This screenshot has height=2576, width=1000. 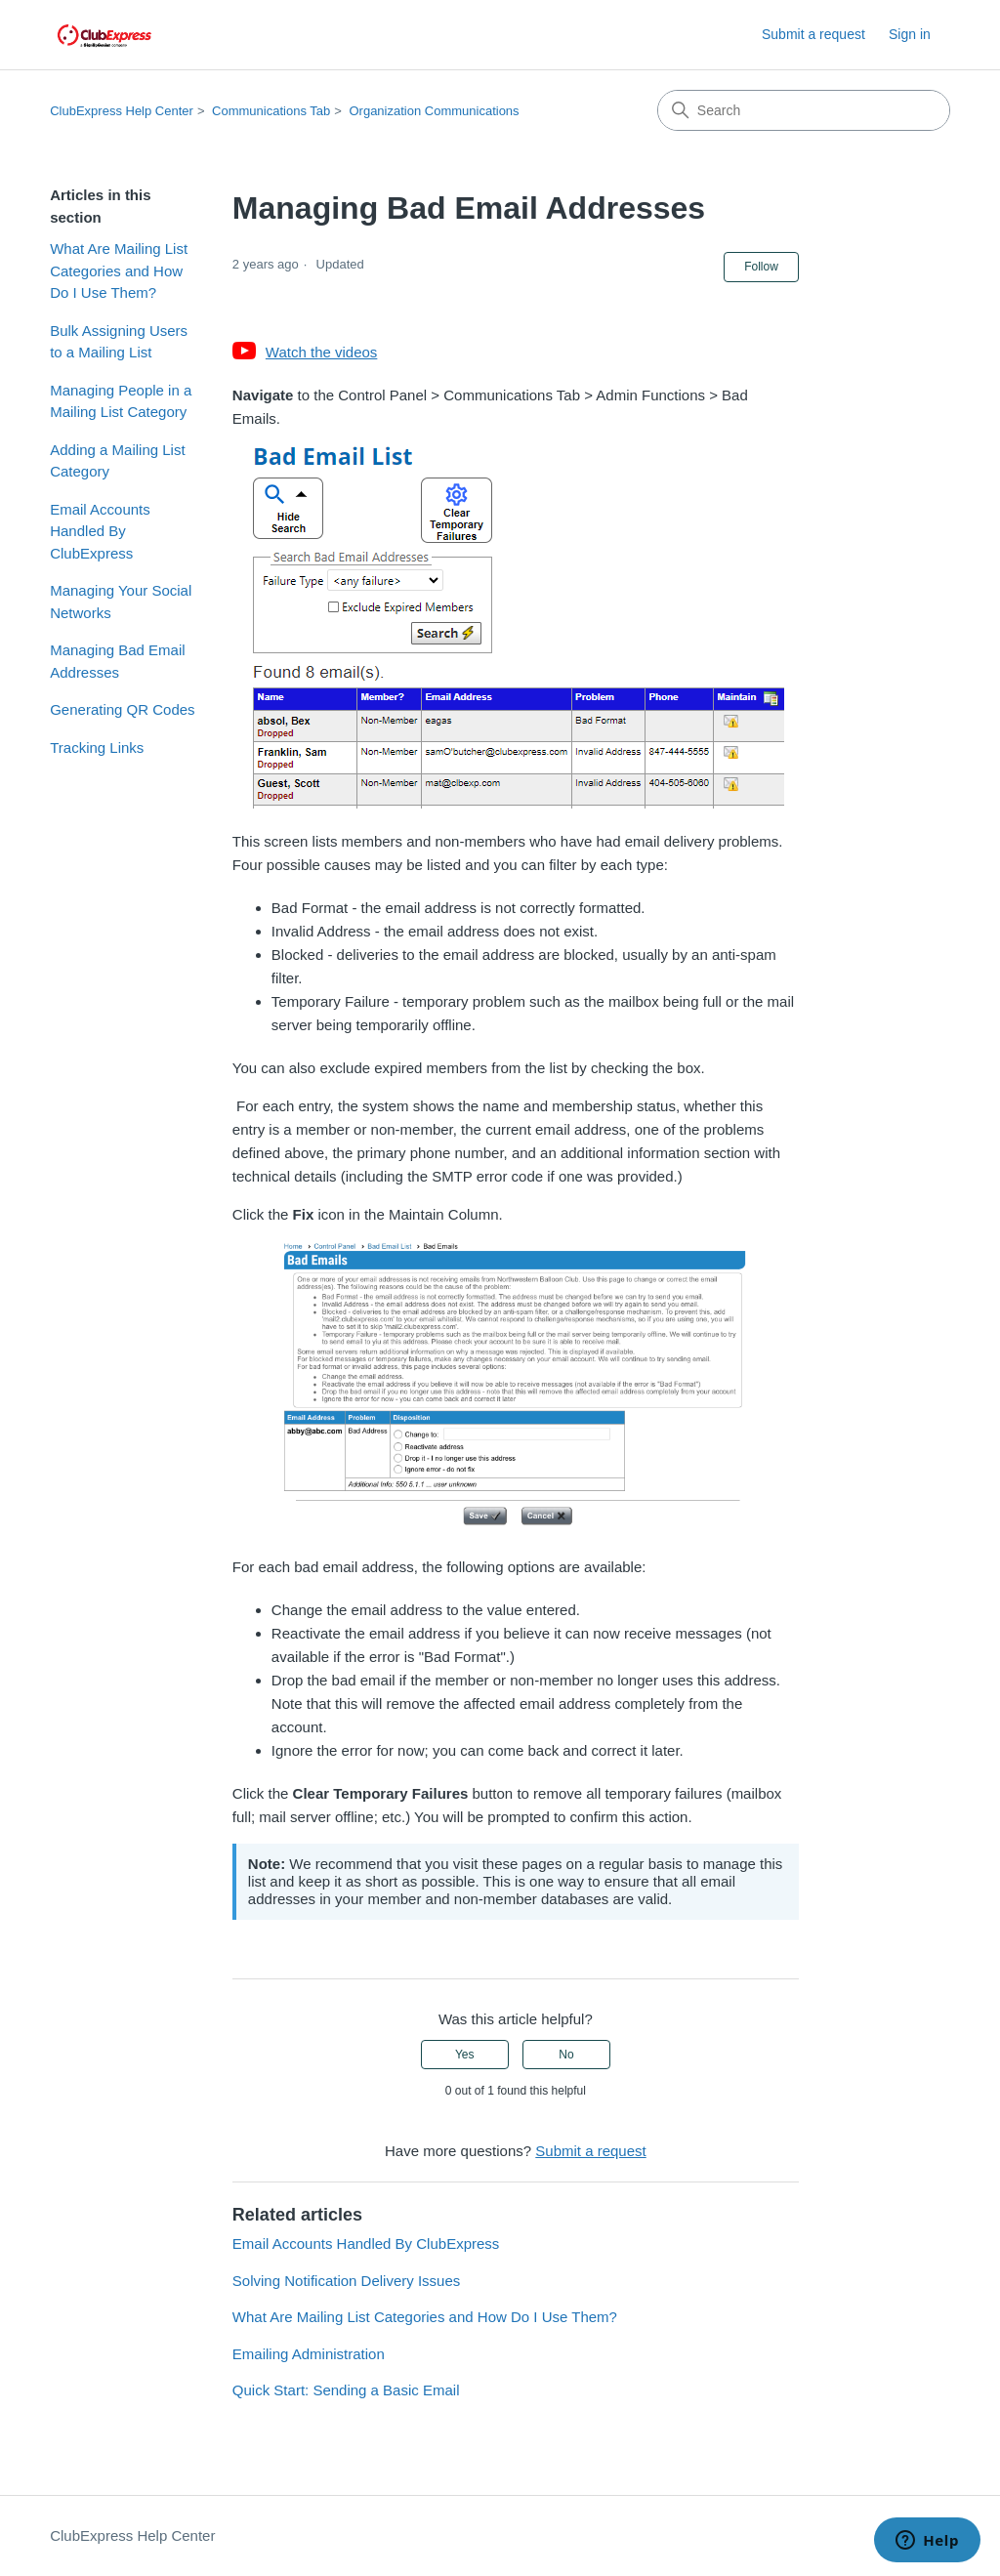 I want to click on Watch the videos, so click(x=322, y=352).